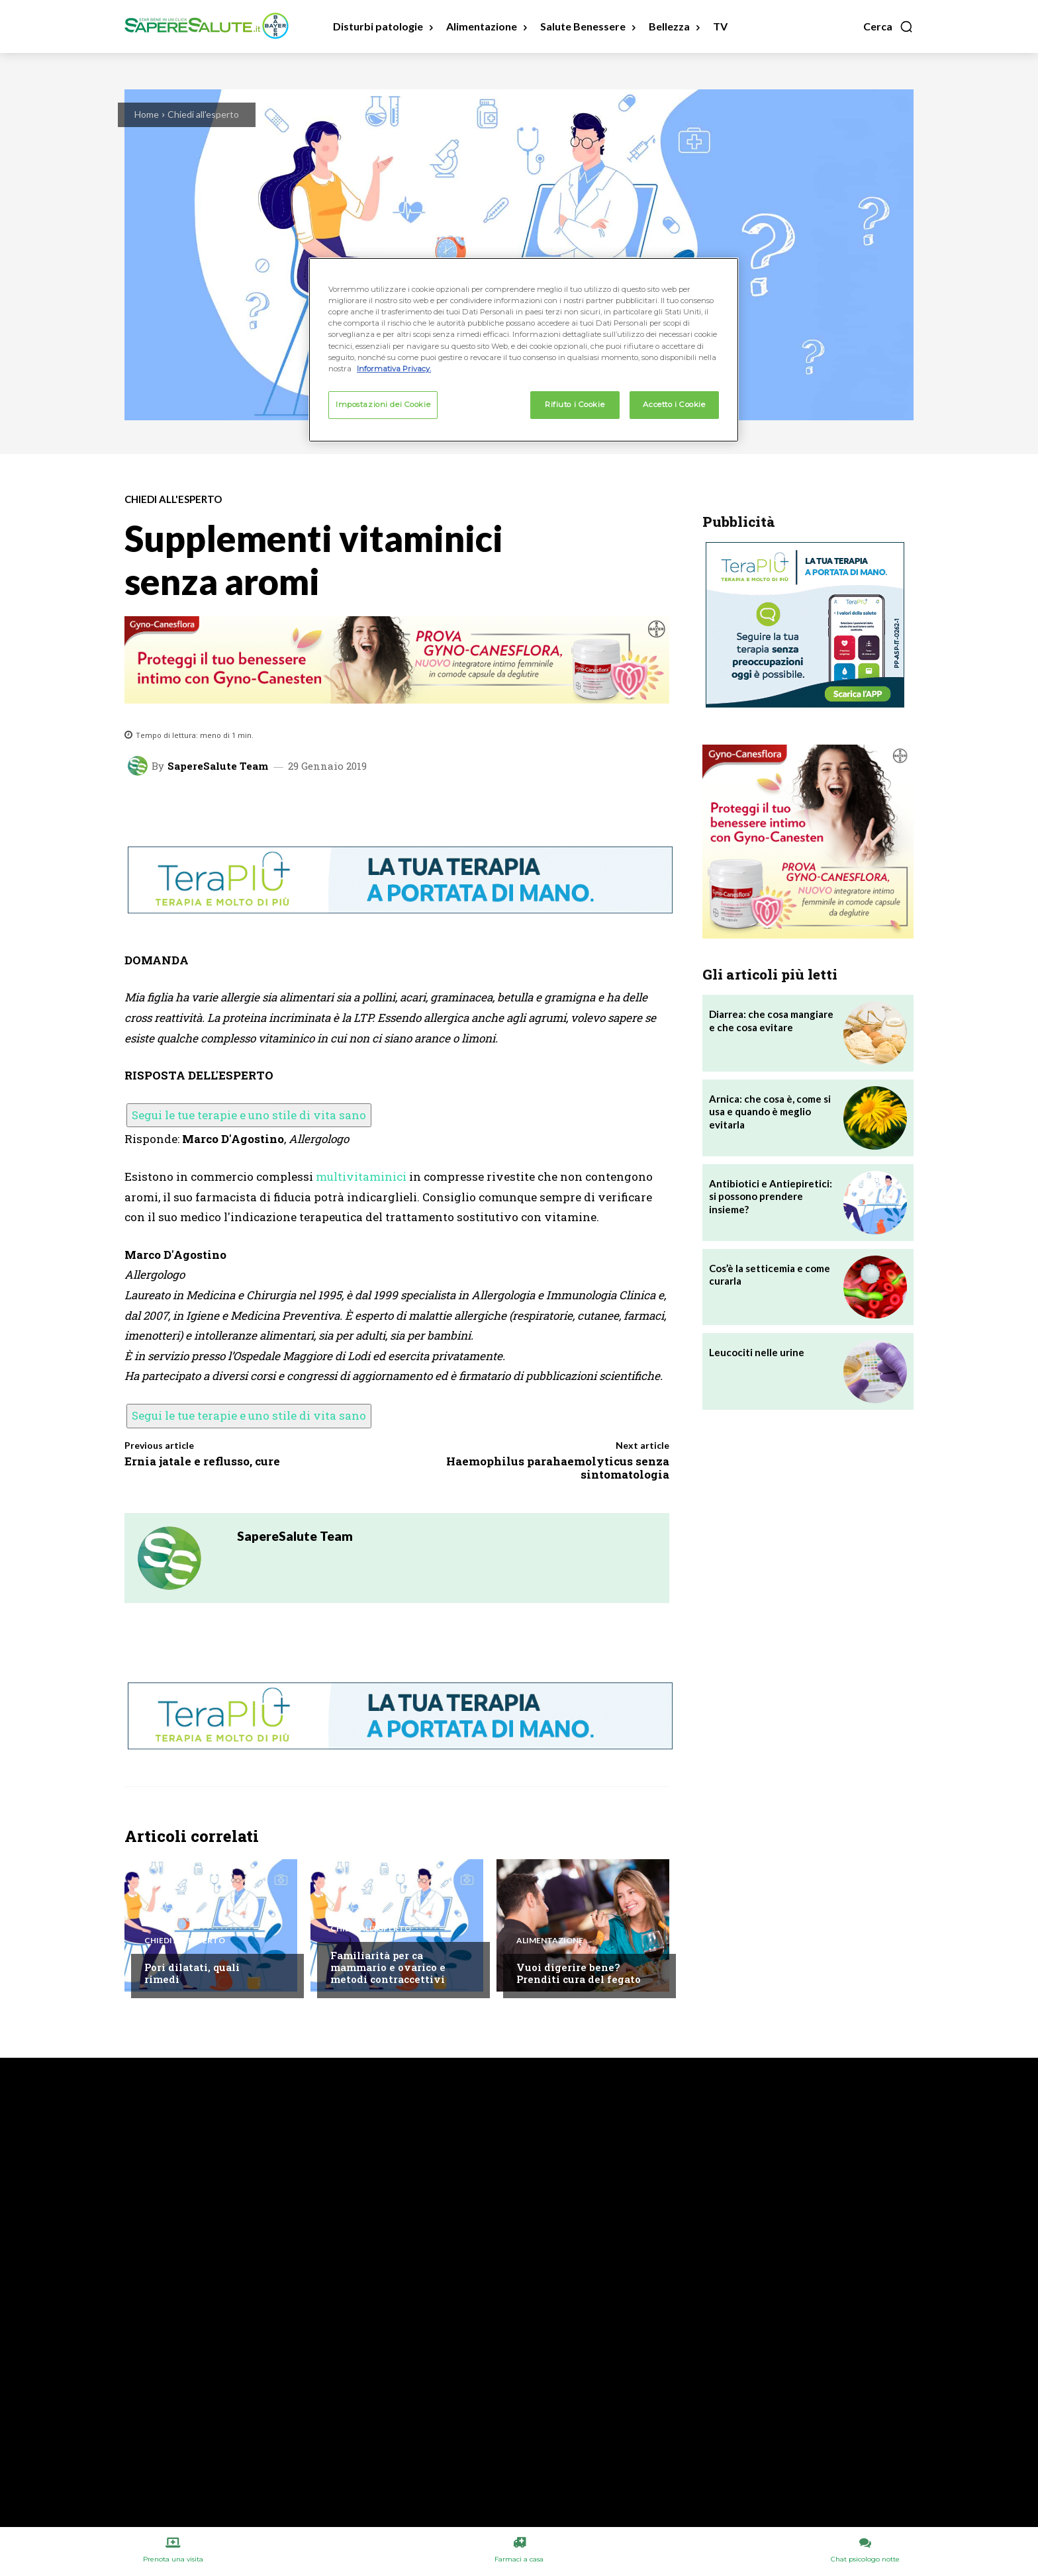 The image size is (1038, 2576). I want to click on Familiarità per ca mammario e ovarico e metodi contraccettivi, so click(388, 1967).